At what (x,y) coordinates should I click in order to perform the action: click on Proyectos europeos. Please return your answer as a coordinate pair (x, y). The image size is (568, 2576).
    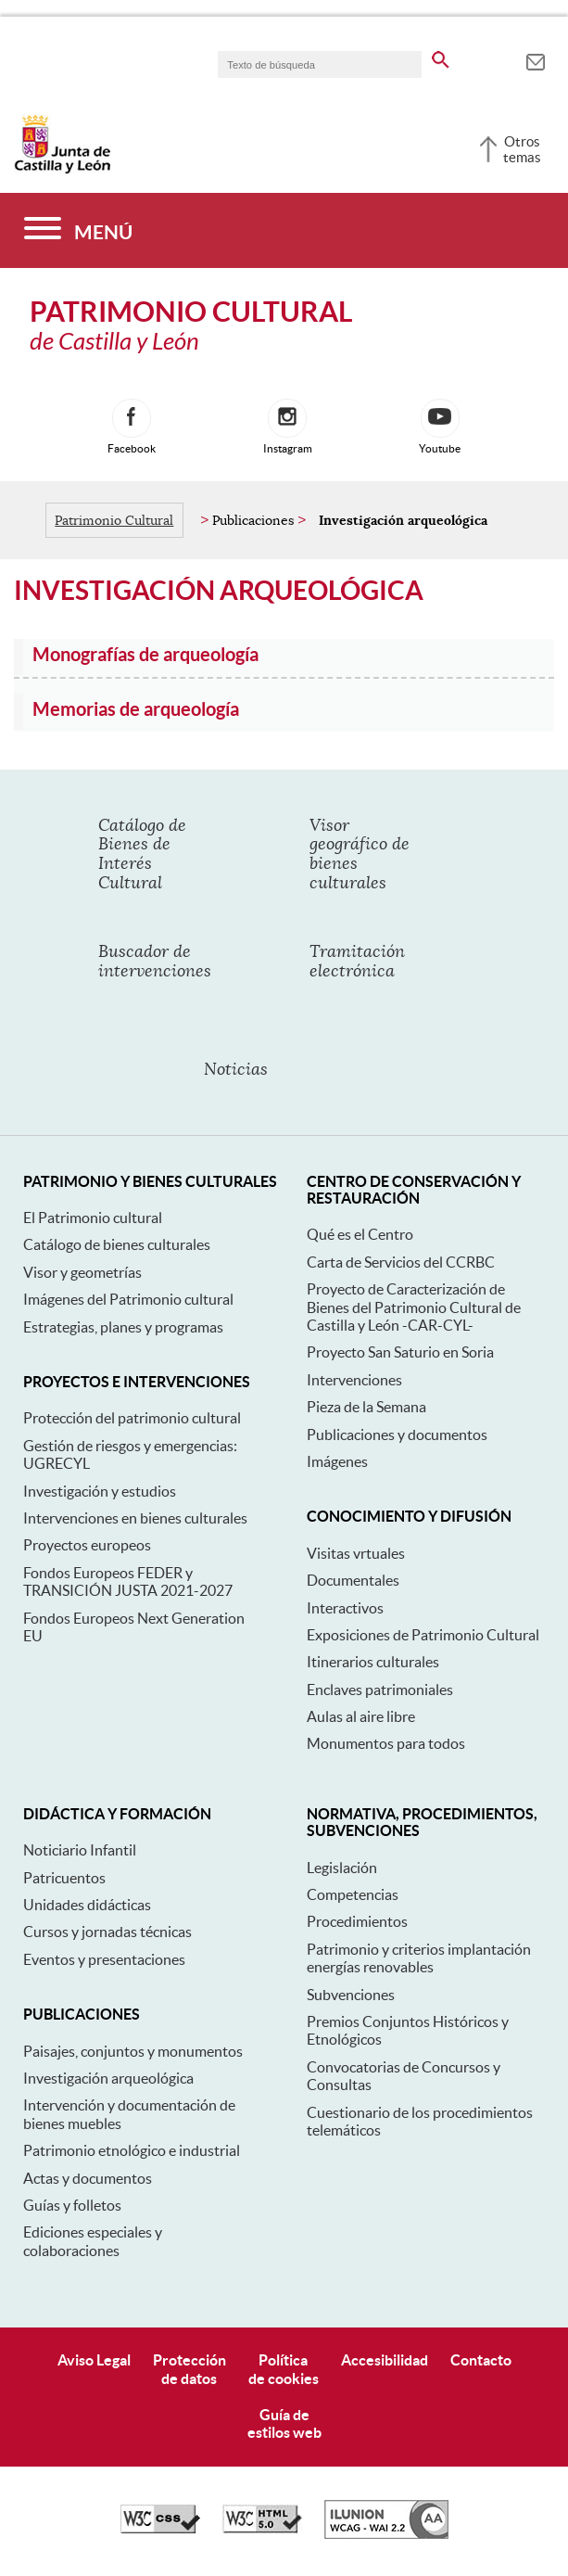
    Looking at the image, I should click on (87, 1545).